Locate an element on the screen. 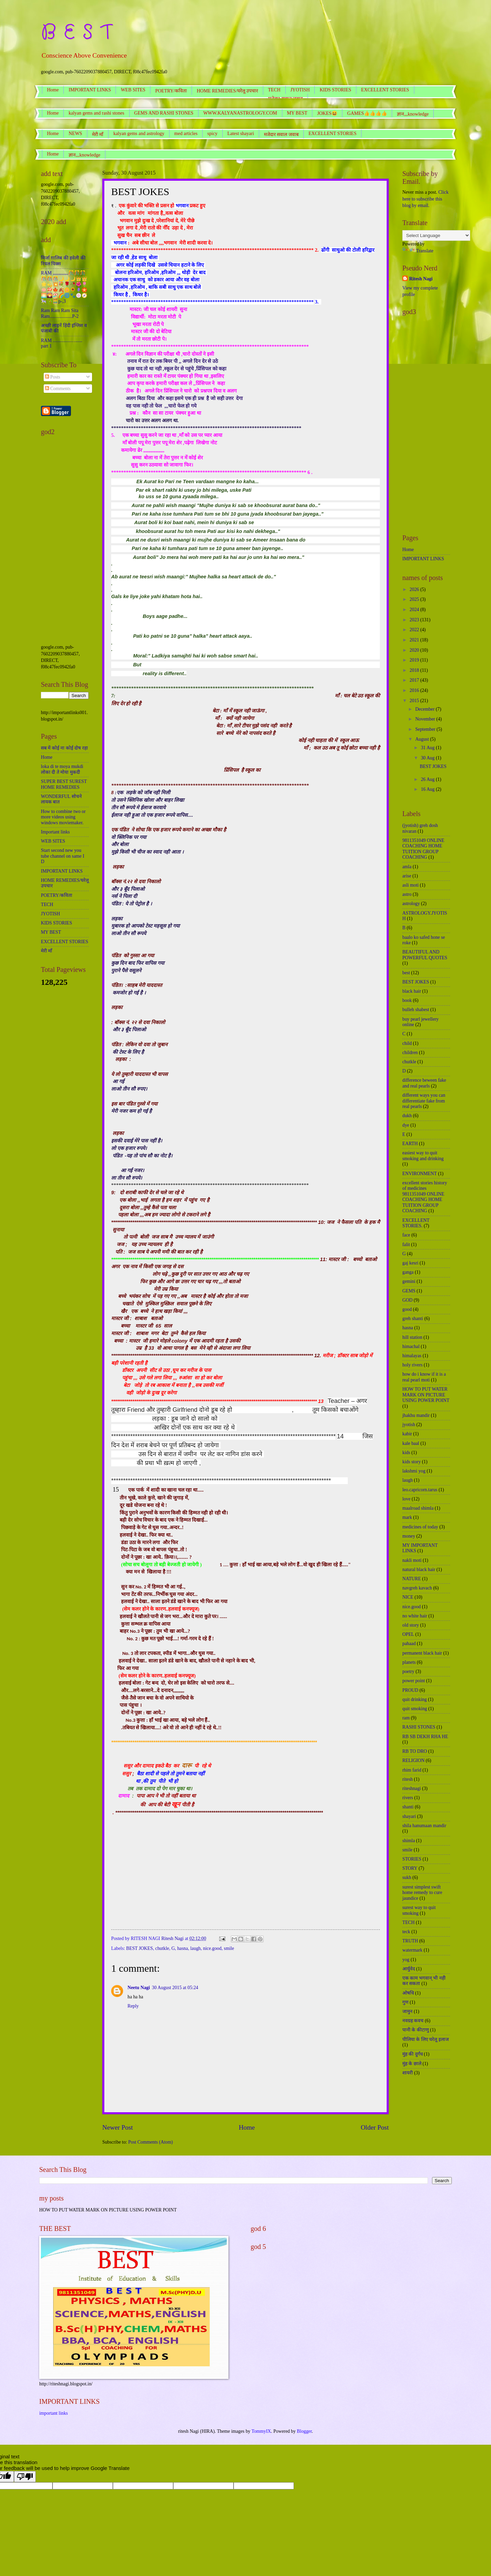  NEWS is located at coordinates (75, 133).